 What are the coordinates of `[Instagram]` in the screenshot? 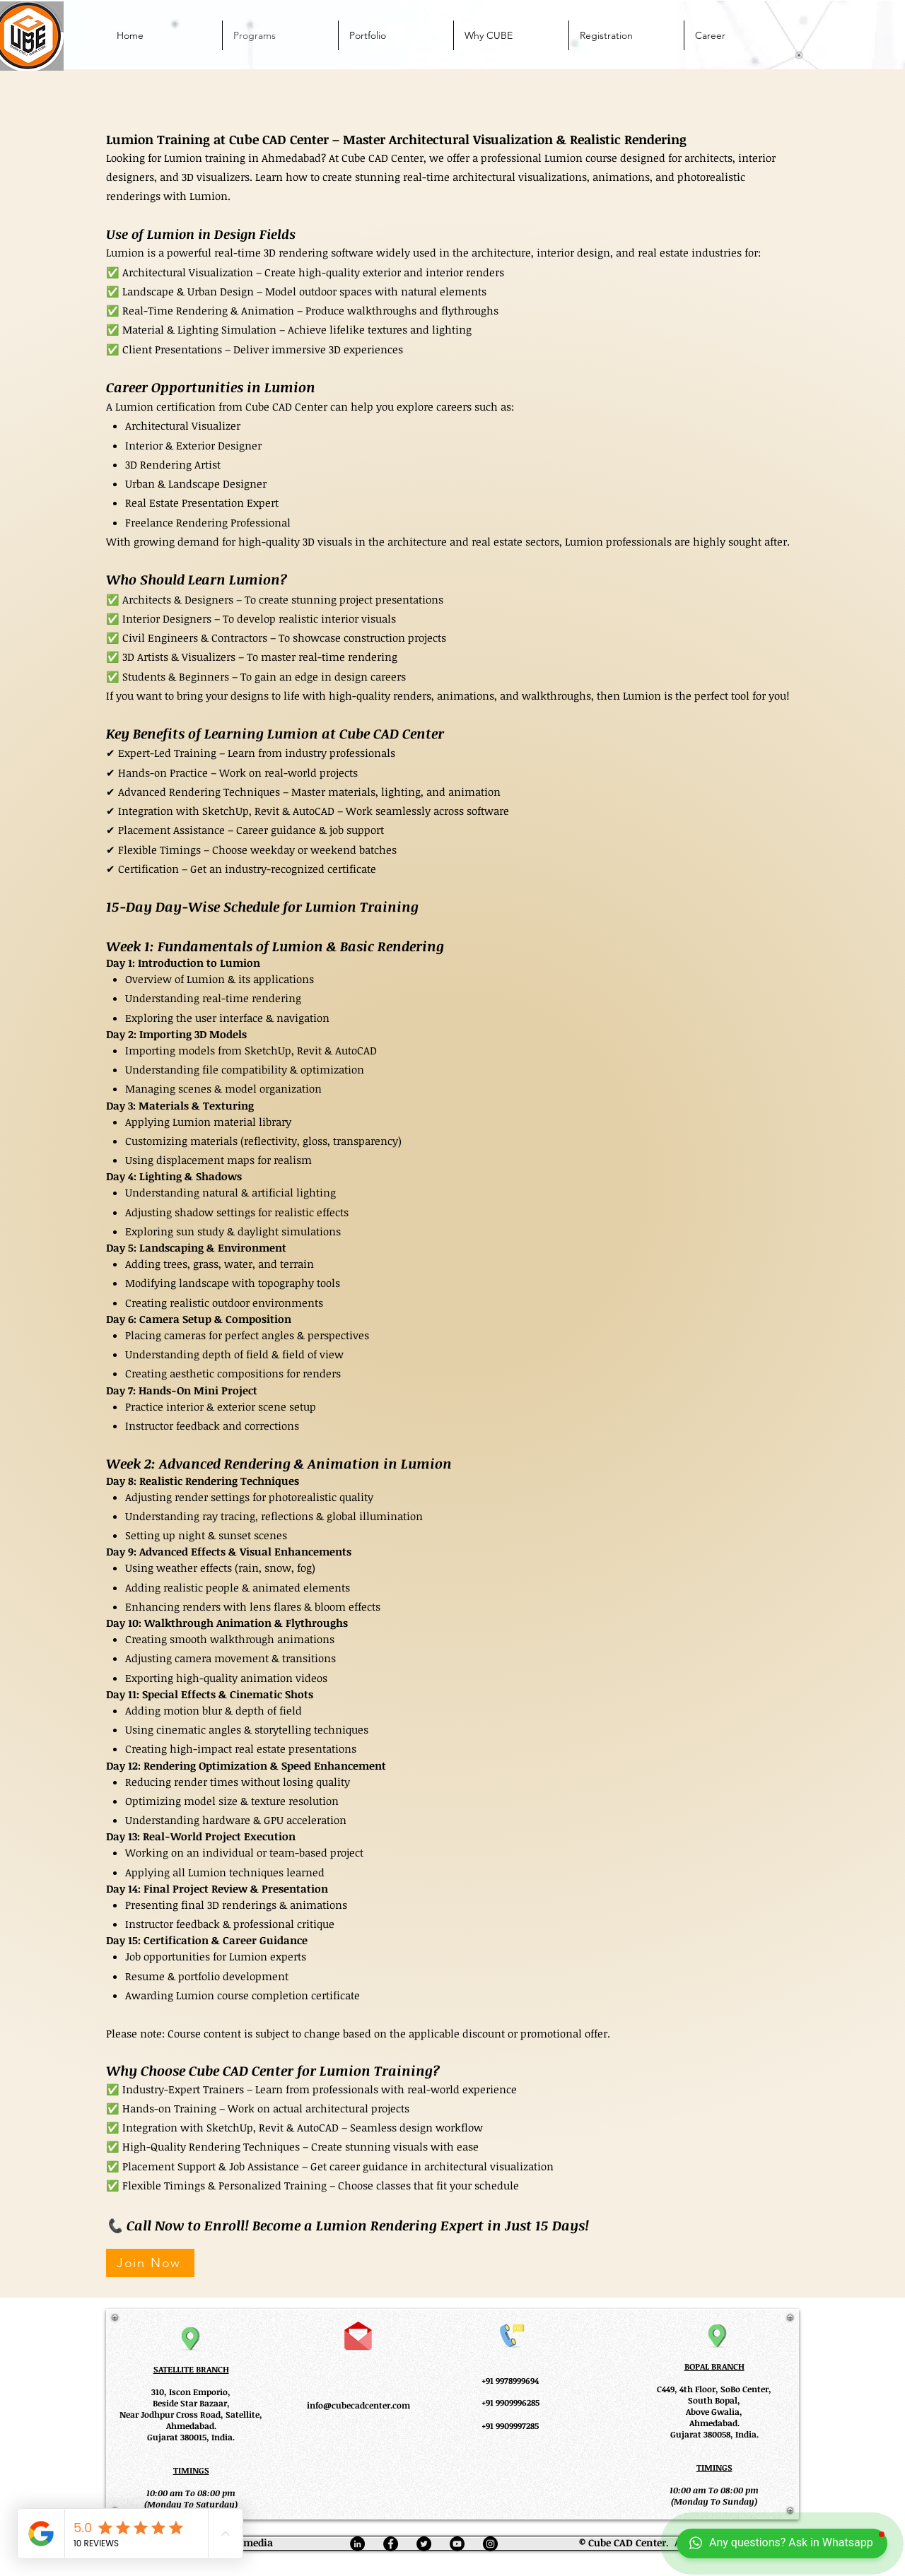 It's located at (490, 2543).